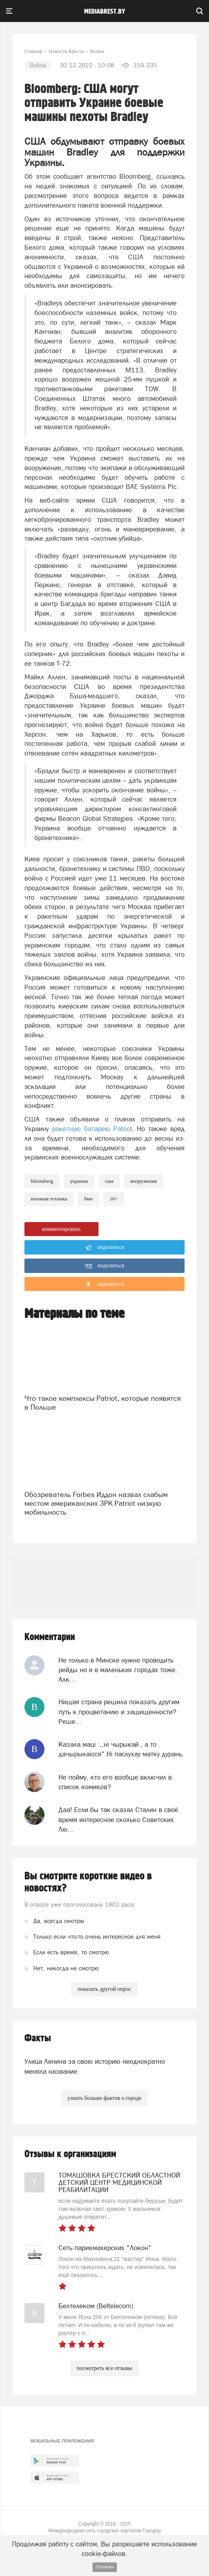  Describe the element at coordinates (109, 1181) in the screenshot. I see `сша` at that location.